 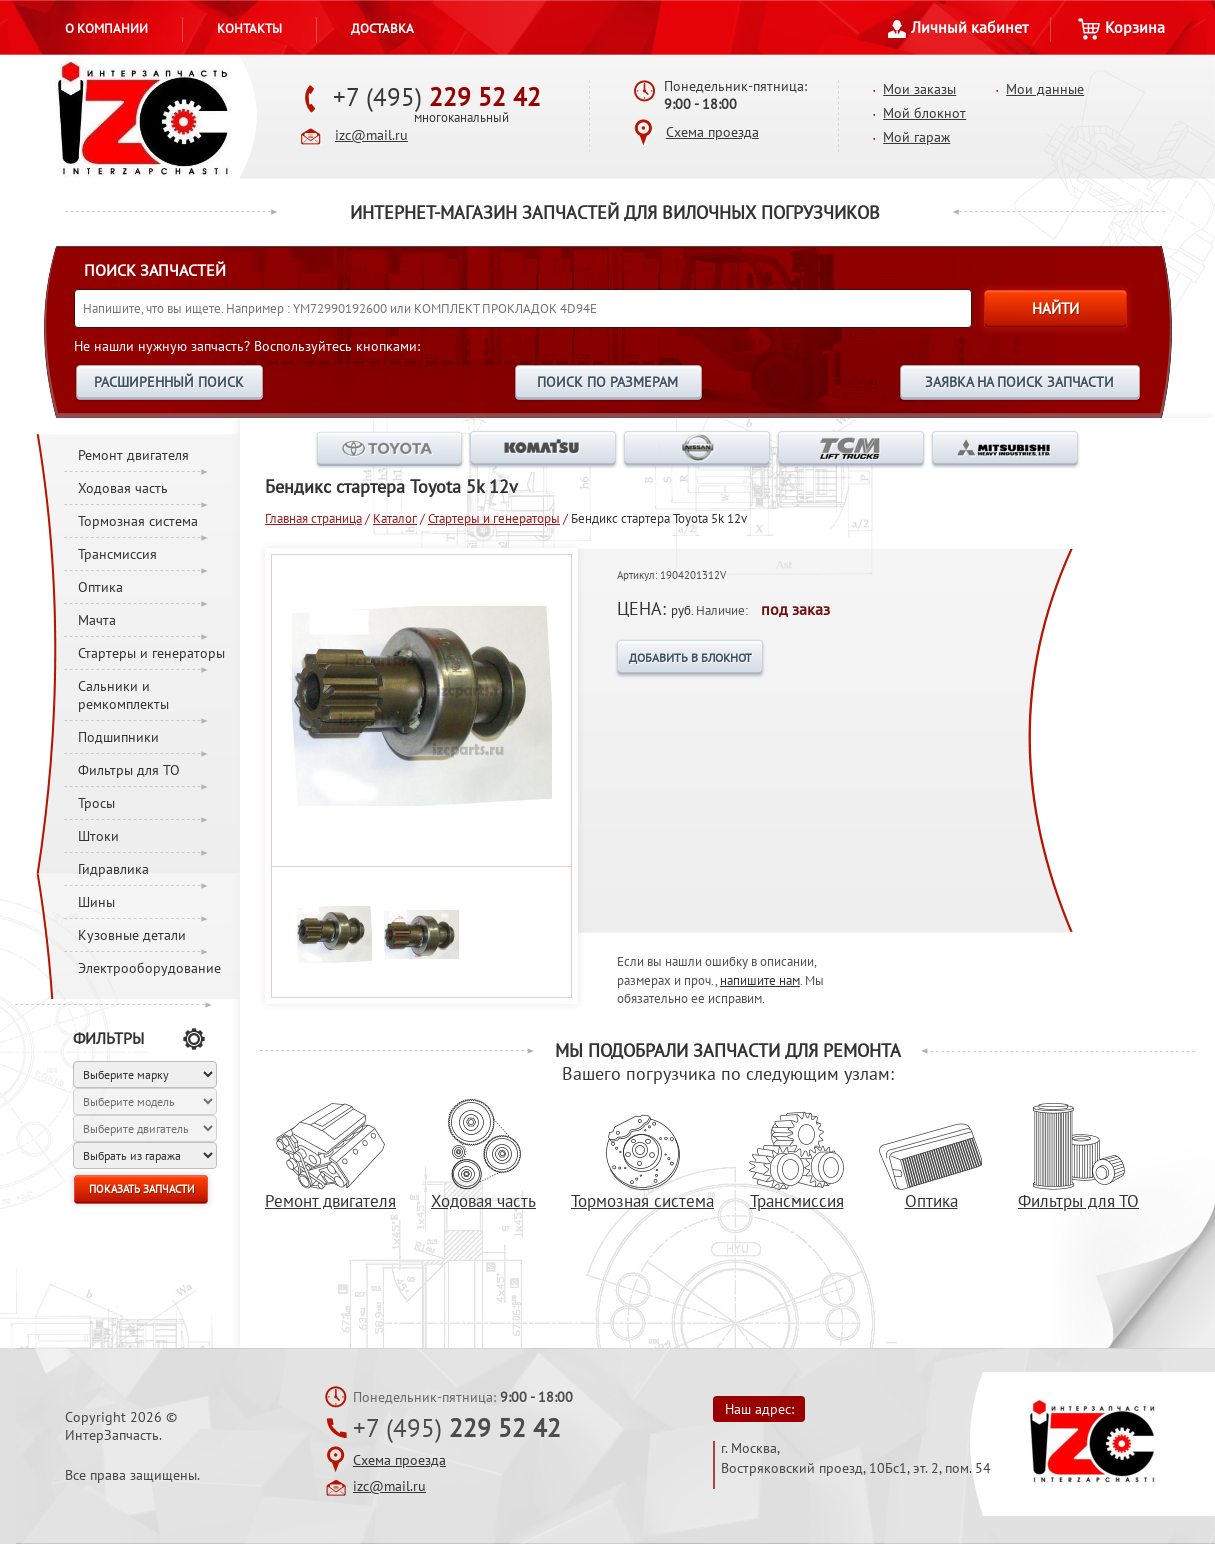 What do you see at coordinates (129, 770) in the screenshot?
I see `Фильтры для ТО` at bounding box center [129, 770].